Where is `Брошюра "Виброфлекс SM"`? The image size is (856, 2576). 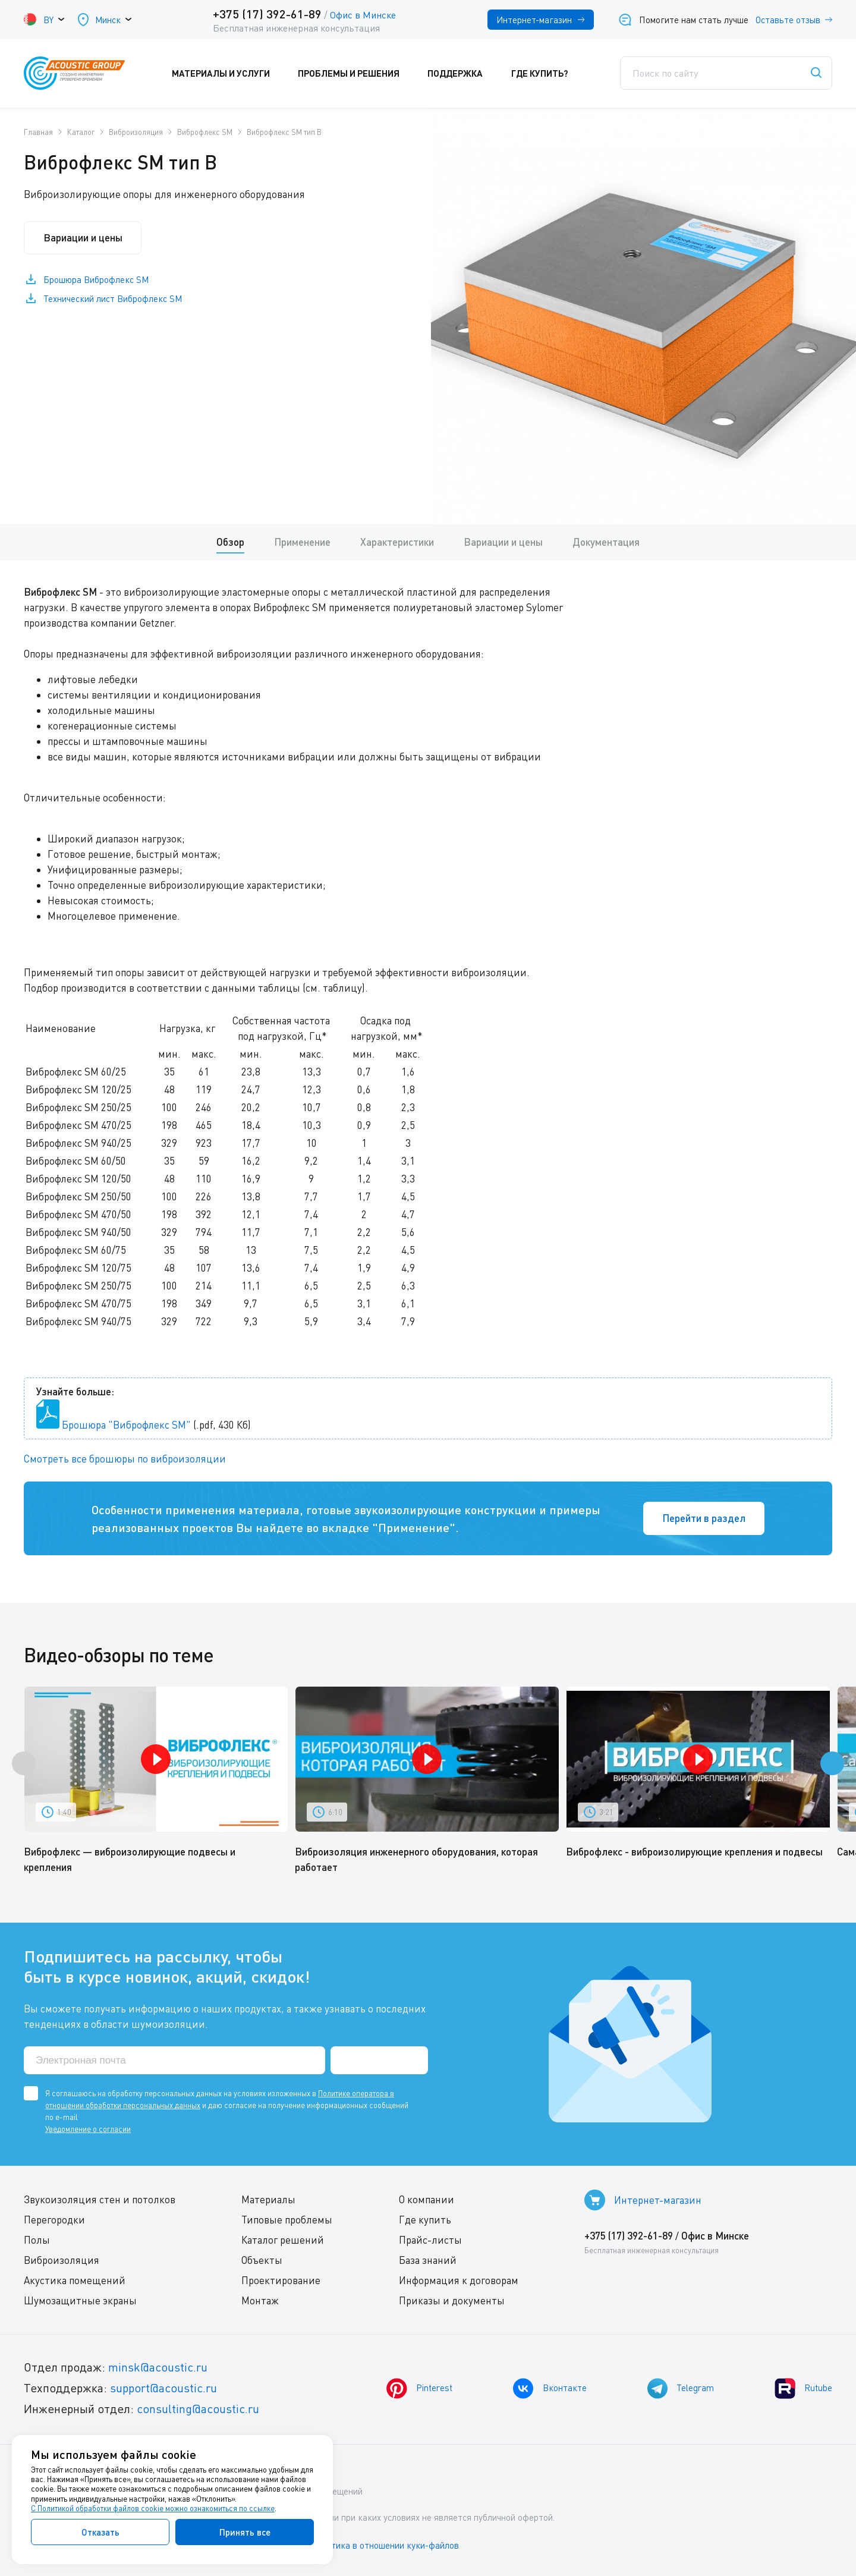
Брошюра "Виброфлекс SM" is located at coordinates (126, 1424).